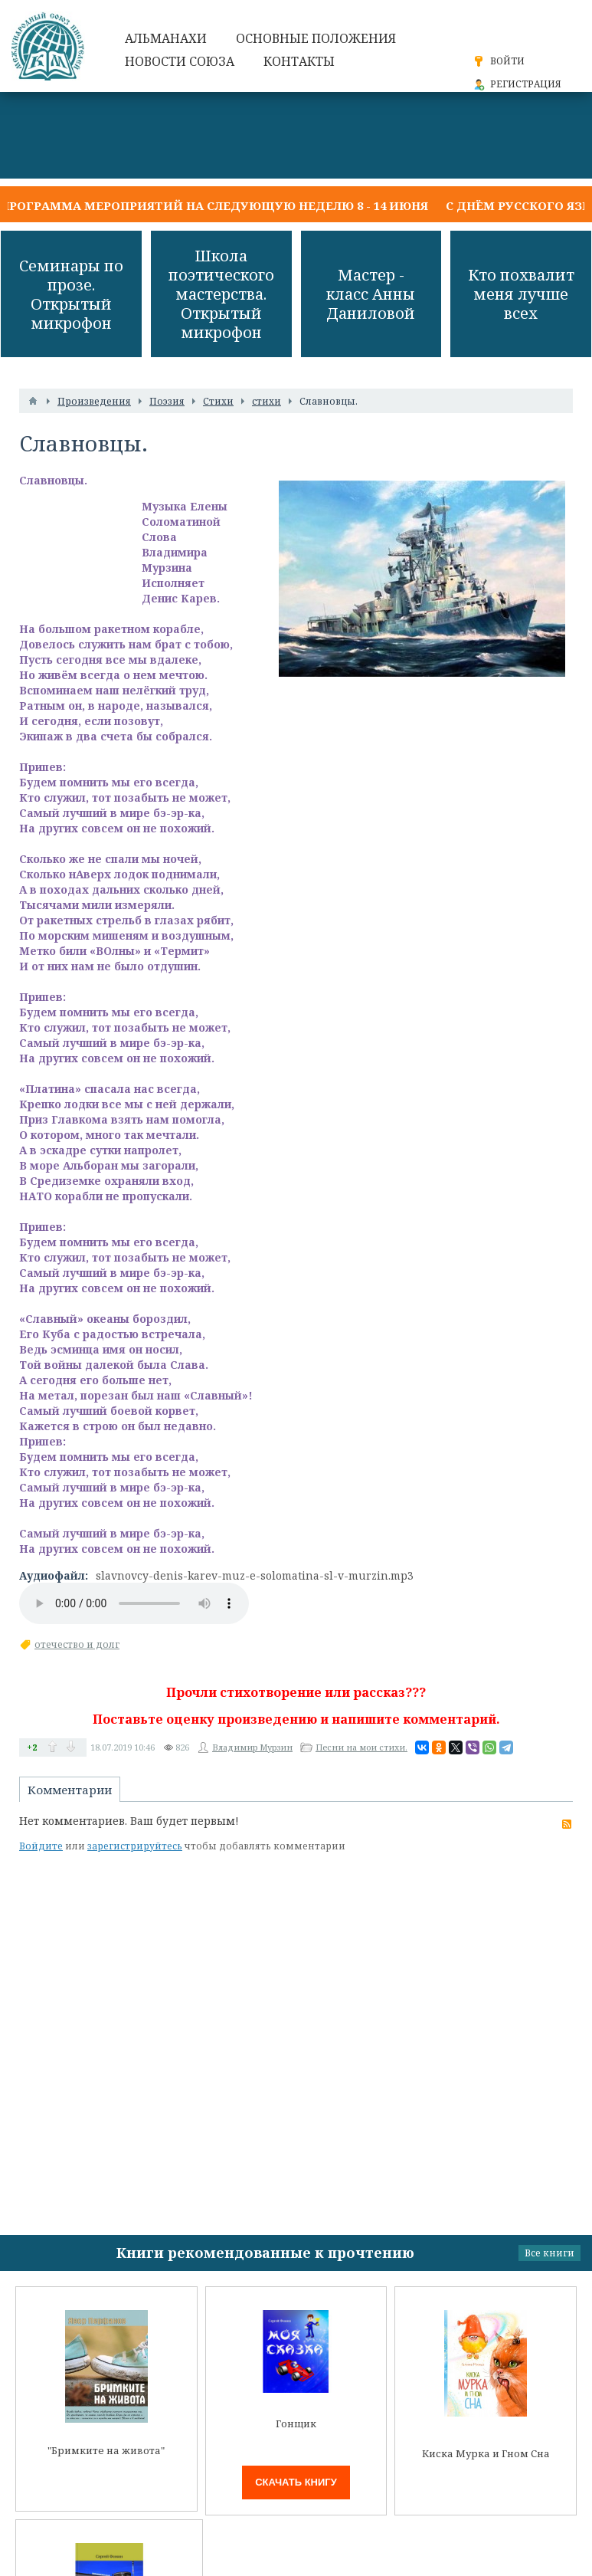  I want to click on Программа мероприятий на следующую неделю 8 - 14 июня, so click(214, 205).